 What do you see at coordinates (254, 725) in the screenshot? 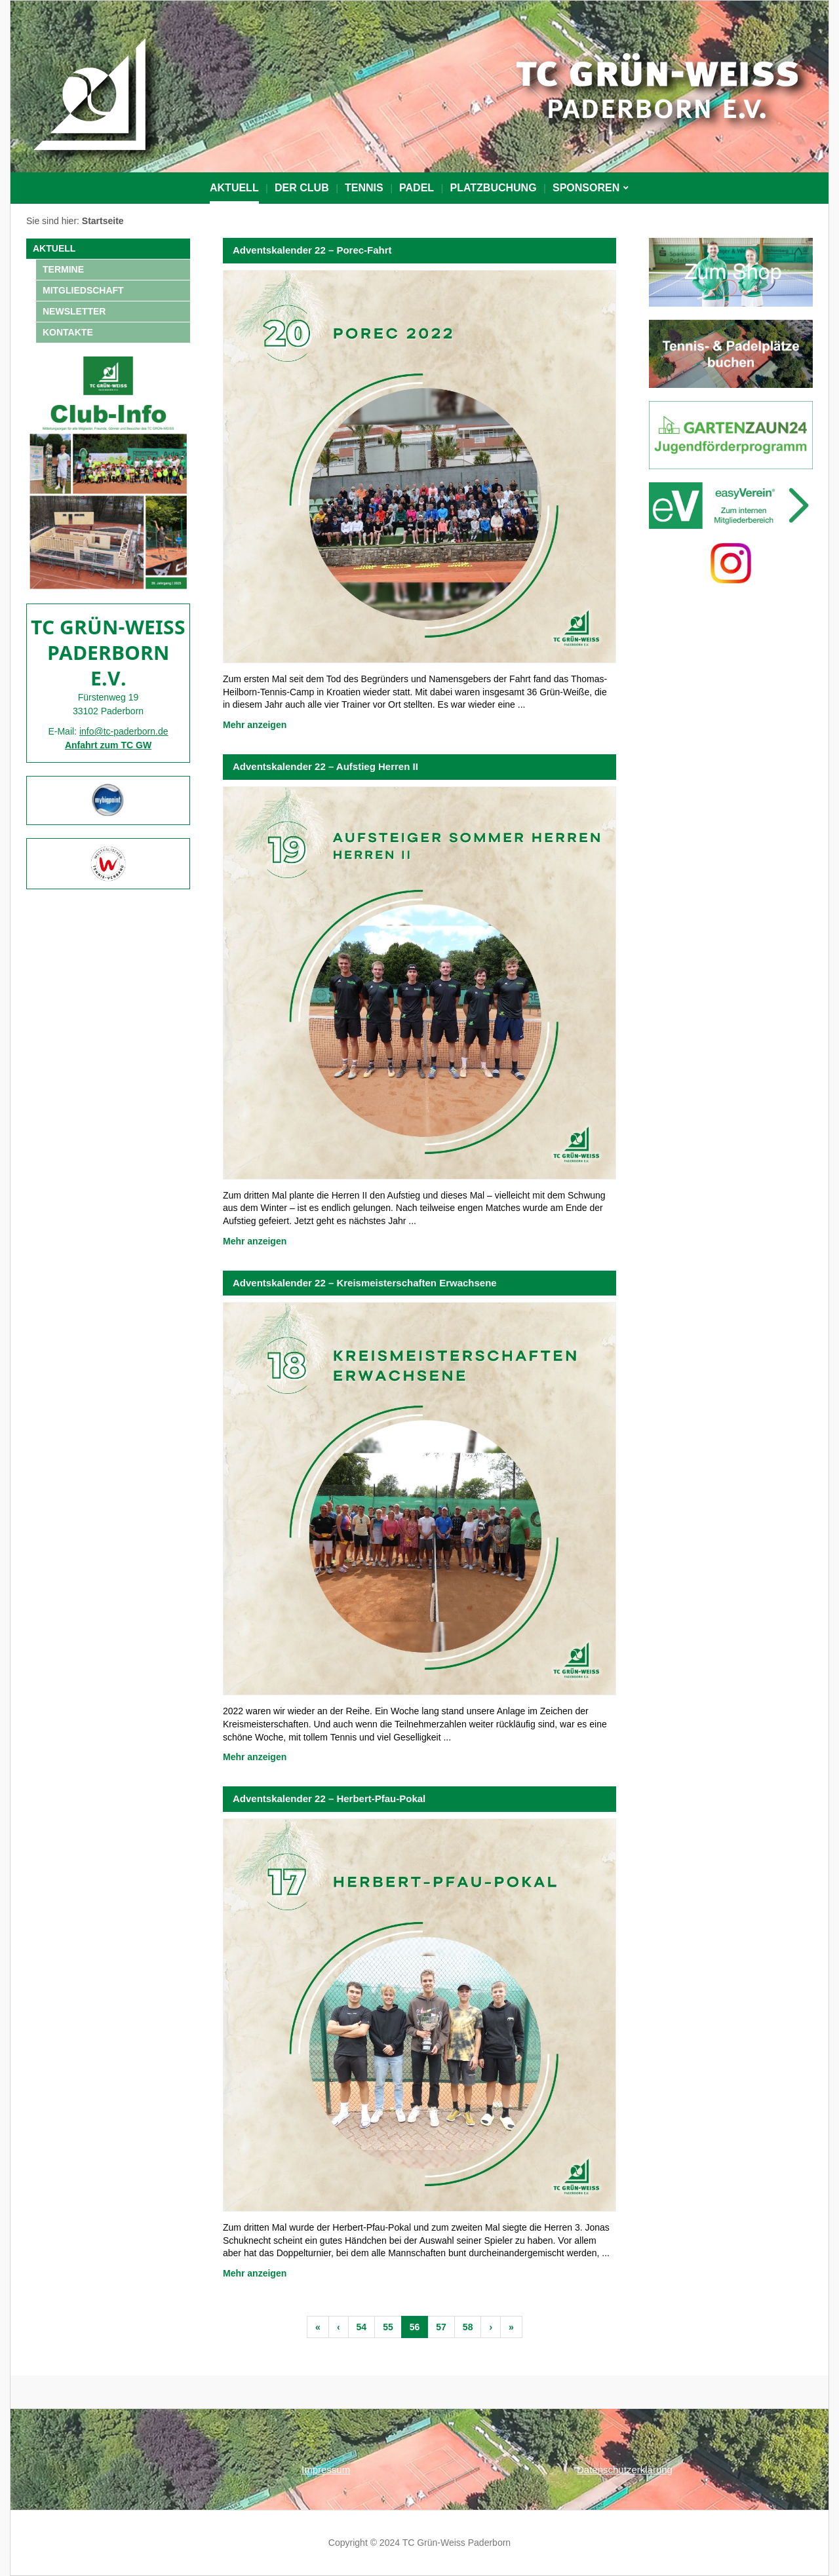
I see `Mehr anzeigen` at bounding box center [254, 725].